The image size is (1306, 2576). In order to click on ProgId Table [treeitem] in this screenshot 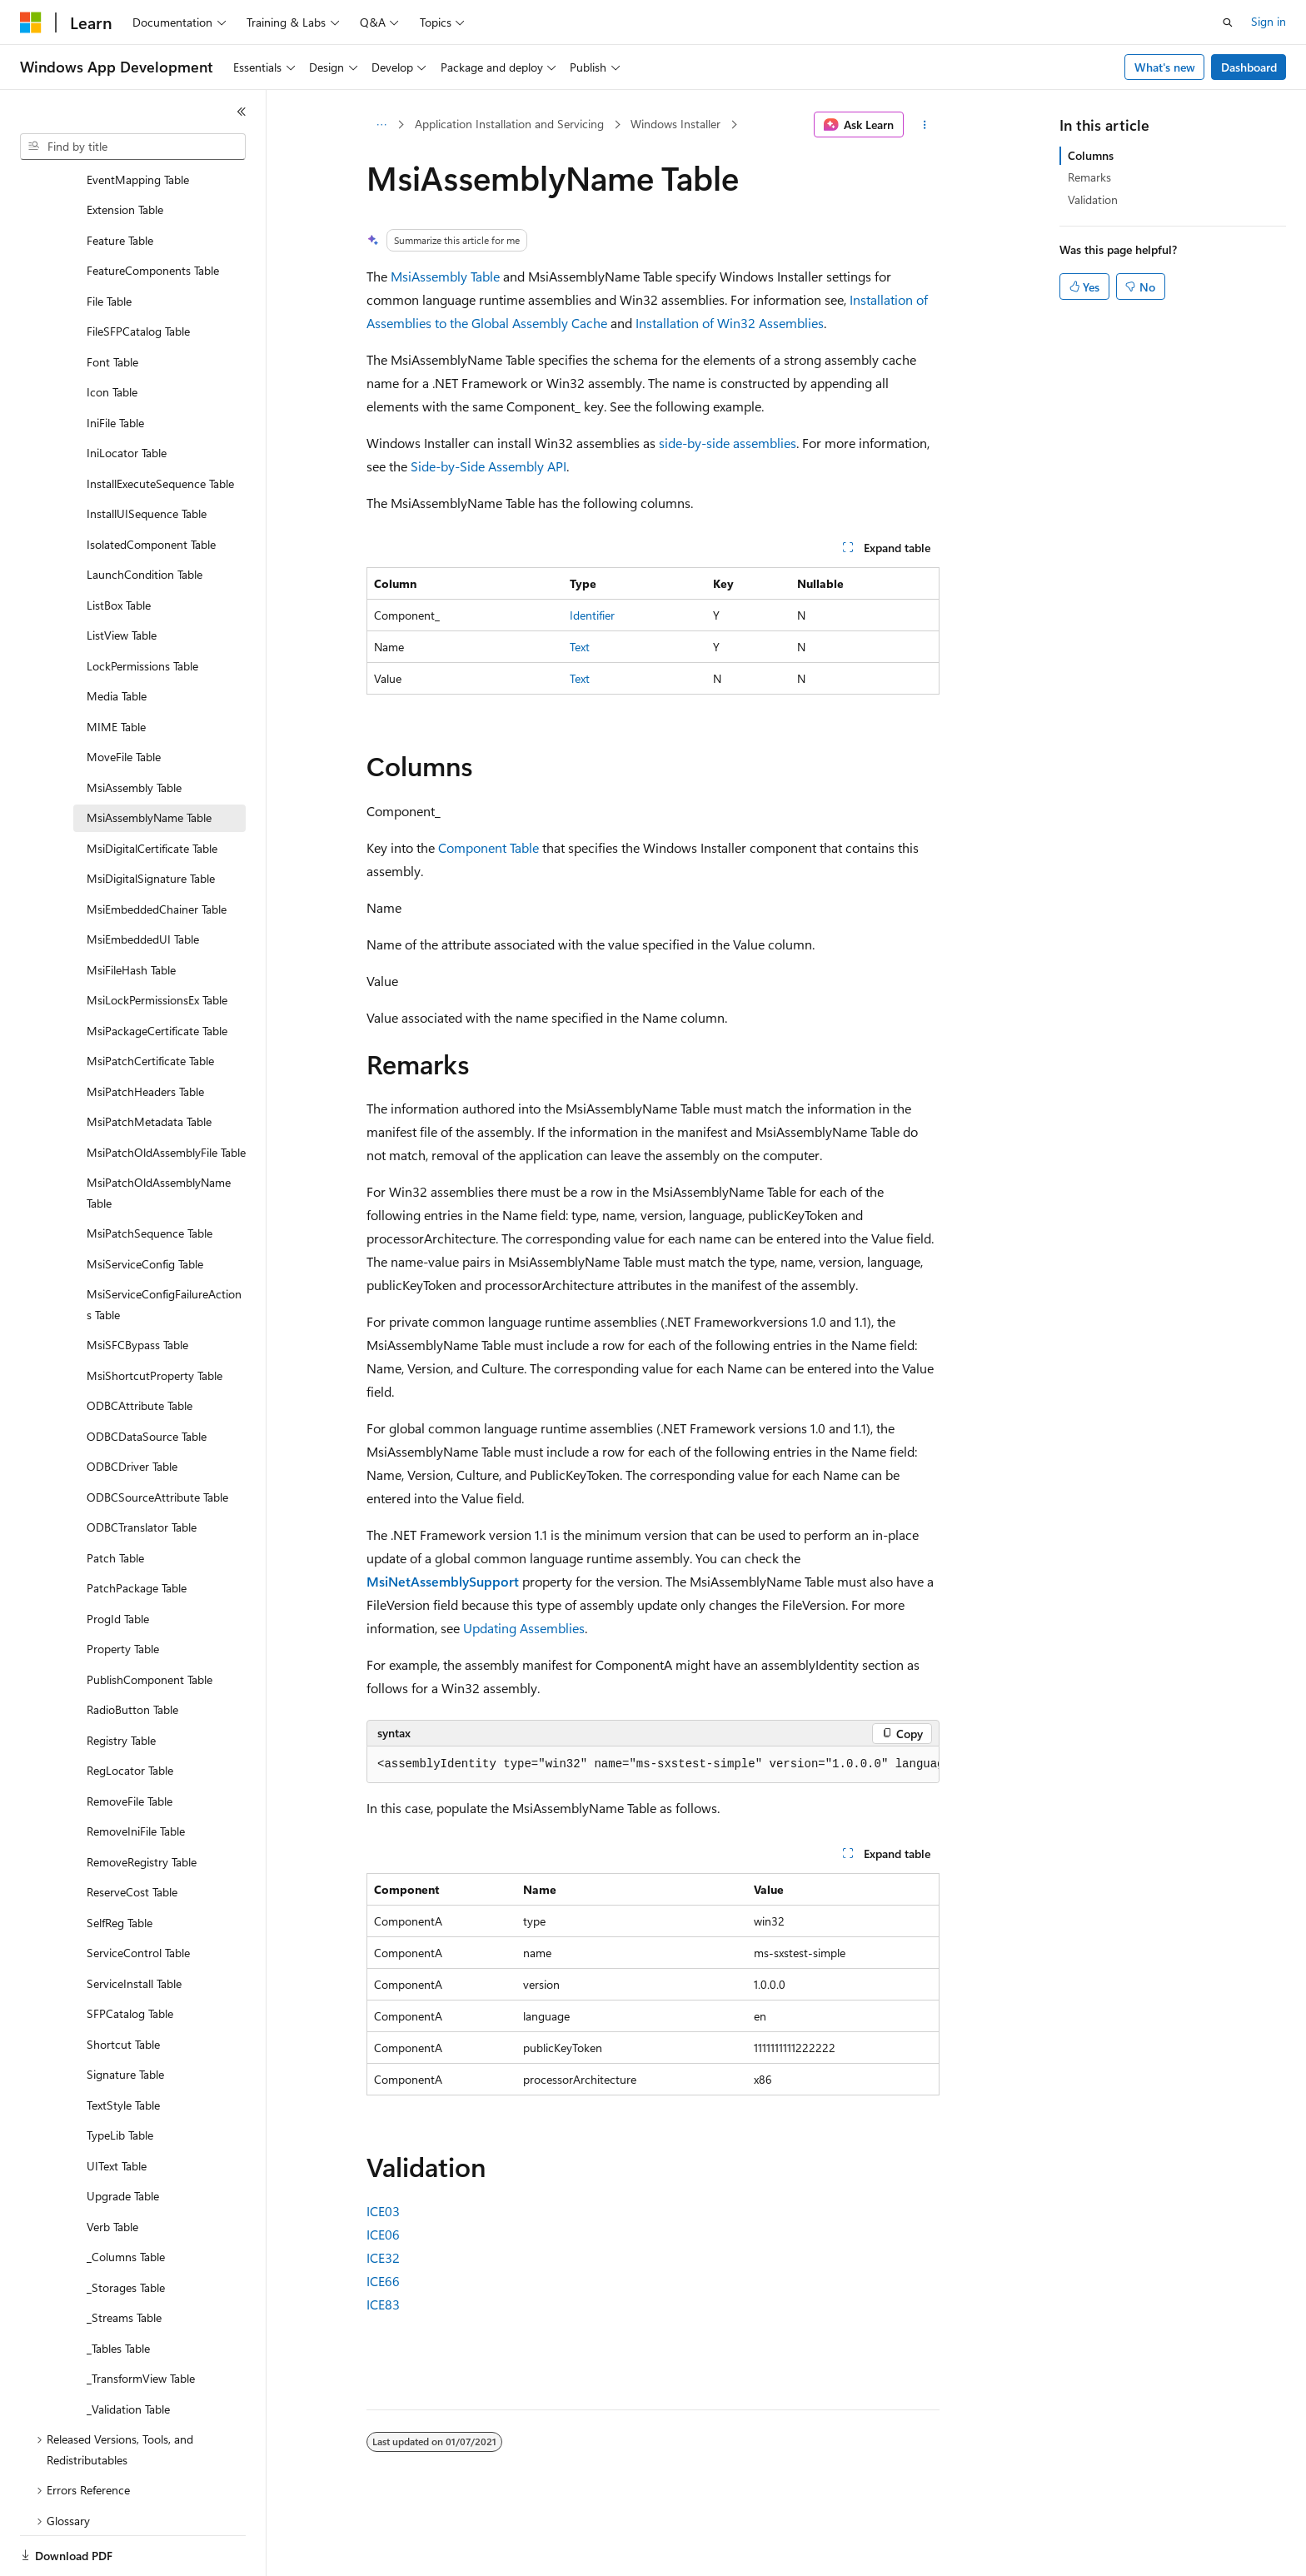, I will do `click(118, 1561)`.